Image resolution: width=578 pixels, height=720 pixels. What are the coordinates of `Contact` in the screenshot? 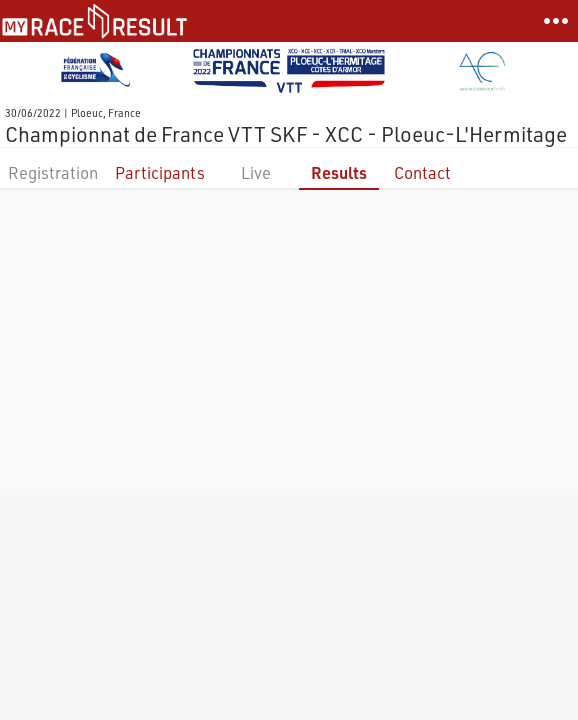 It's located at (422, 172).